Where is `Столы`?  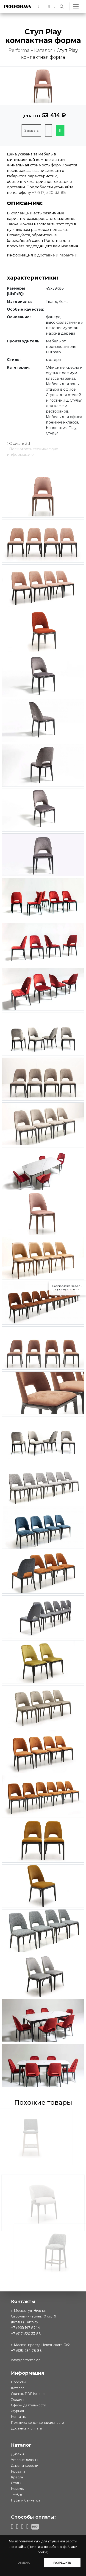 Столы is located at coordinates (16, 2483).